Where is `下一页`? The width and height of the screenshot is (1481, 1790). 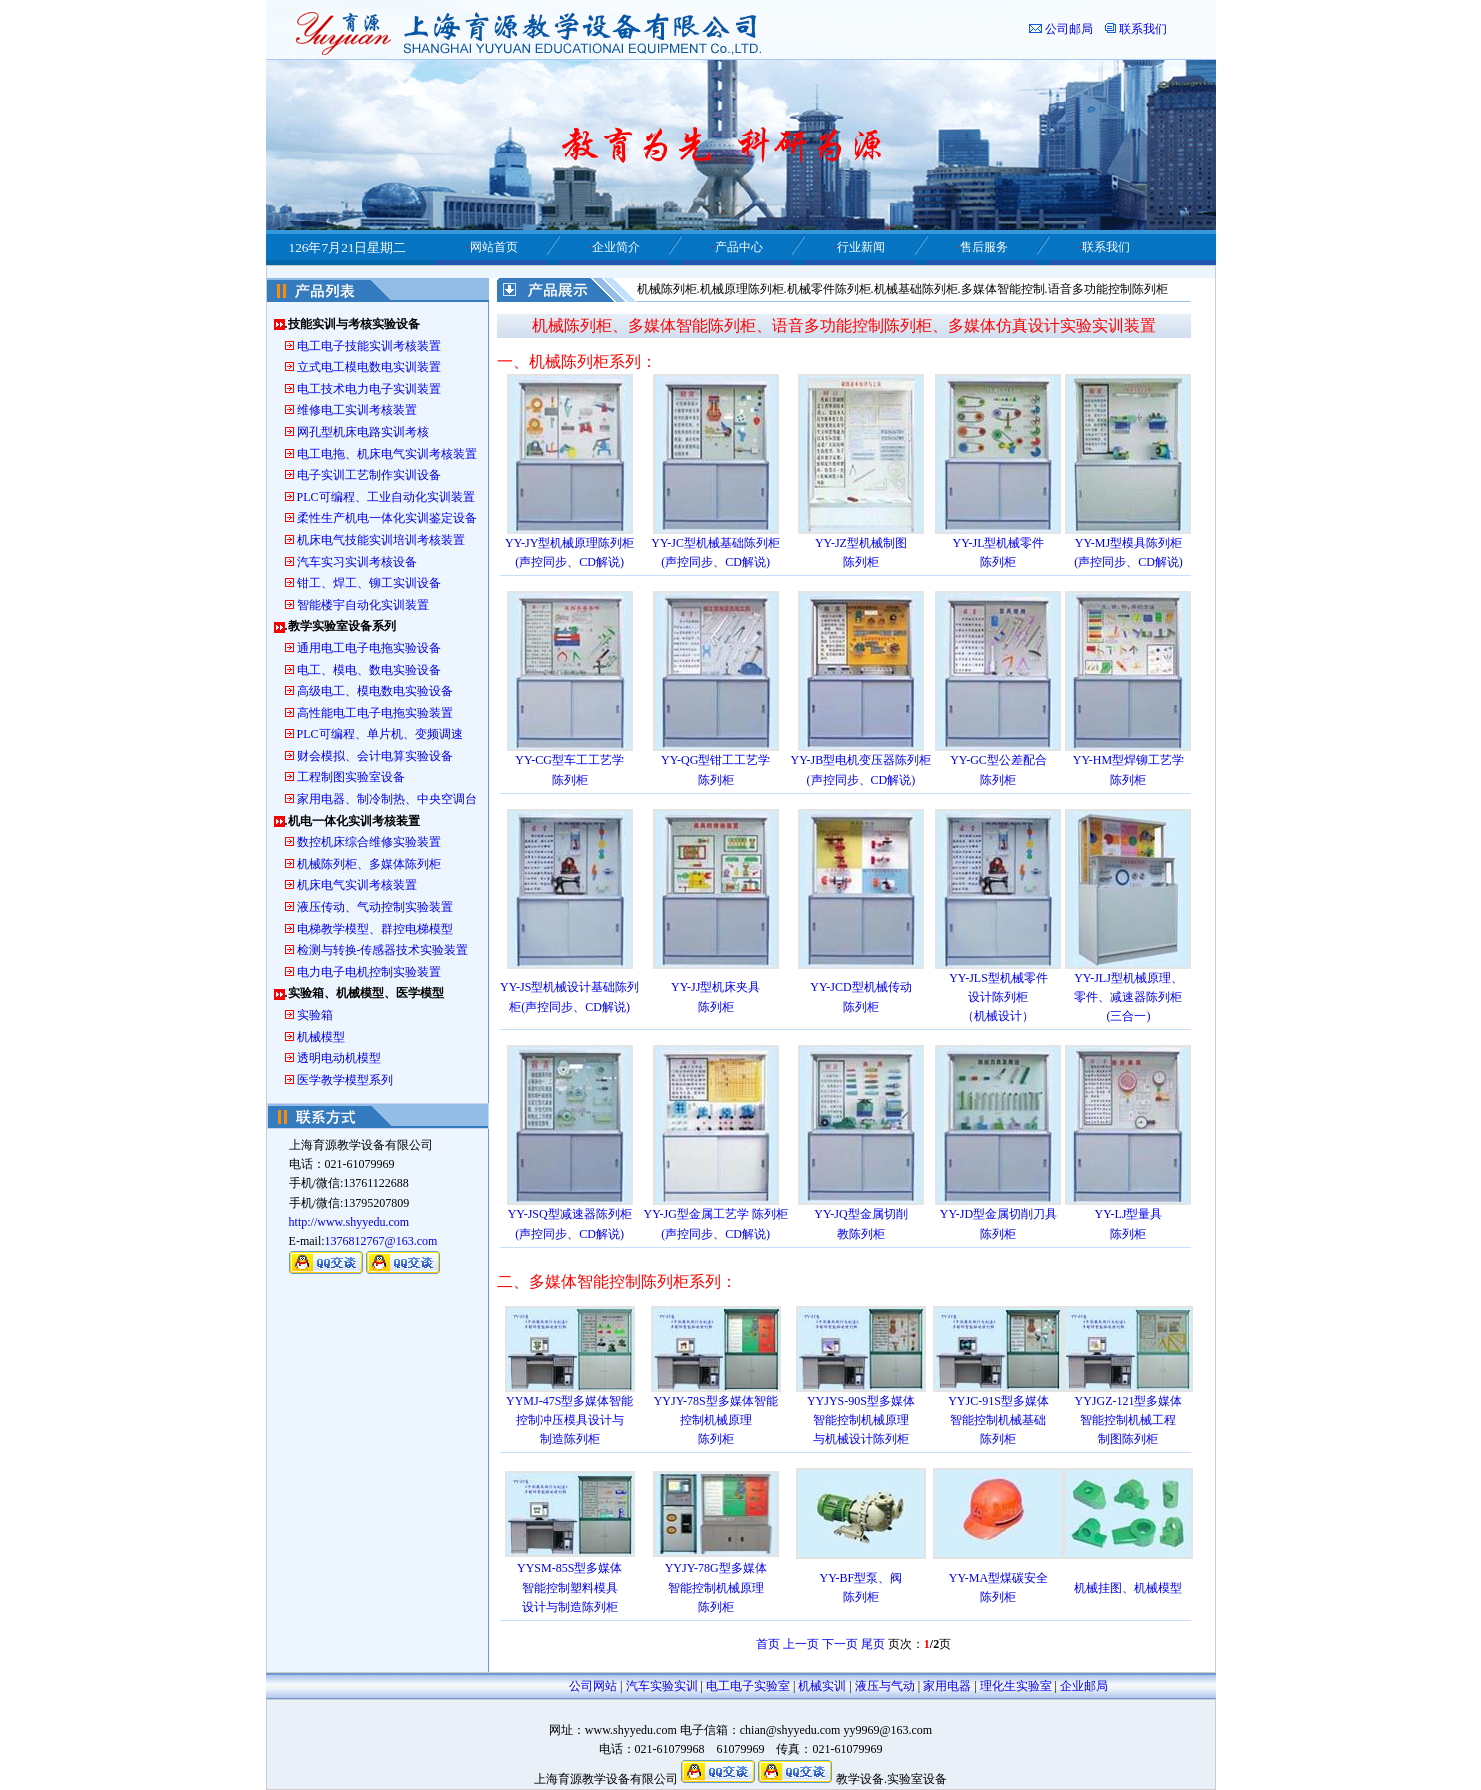
下一页 is located at coordinates (840, 1644).